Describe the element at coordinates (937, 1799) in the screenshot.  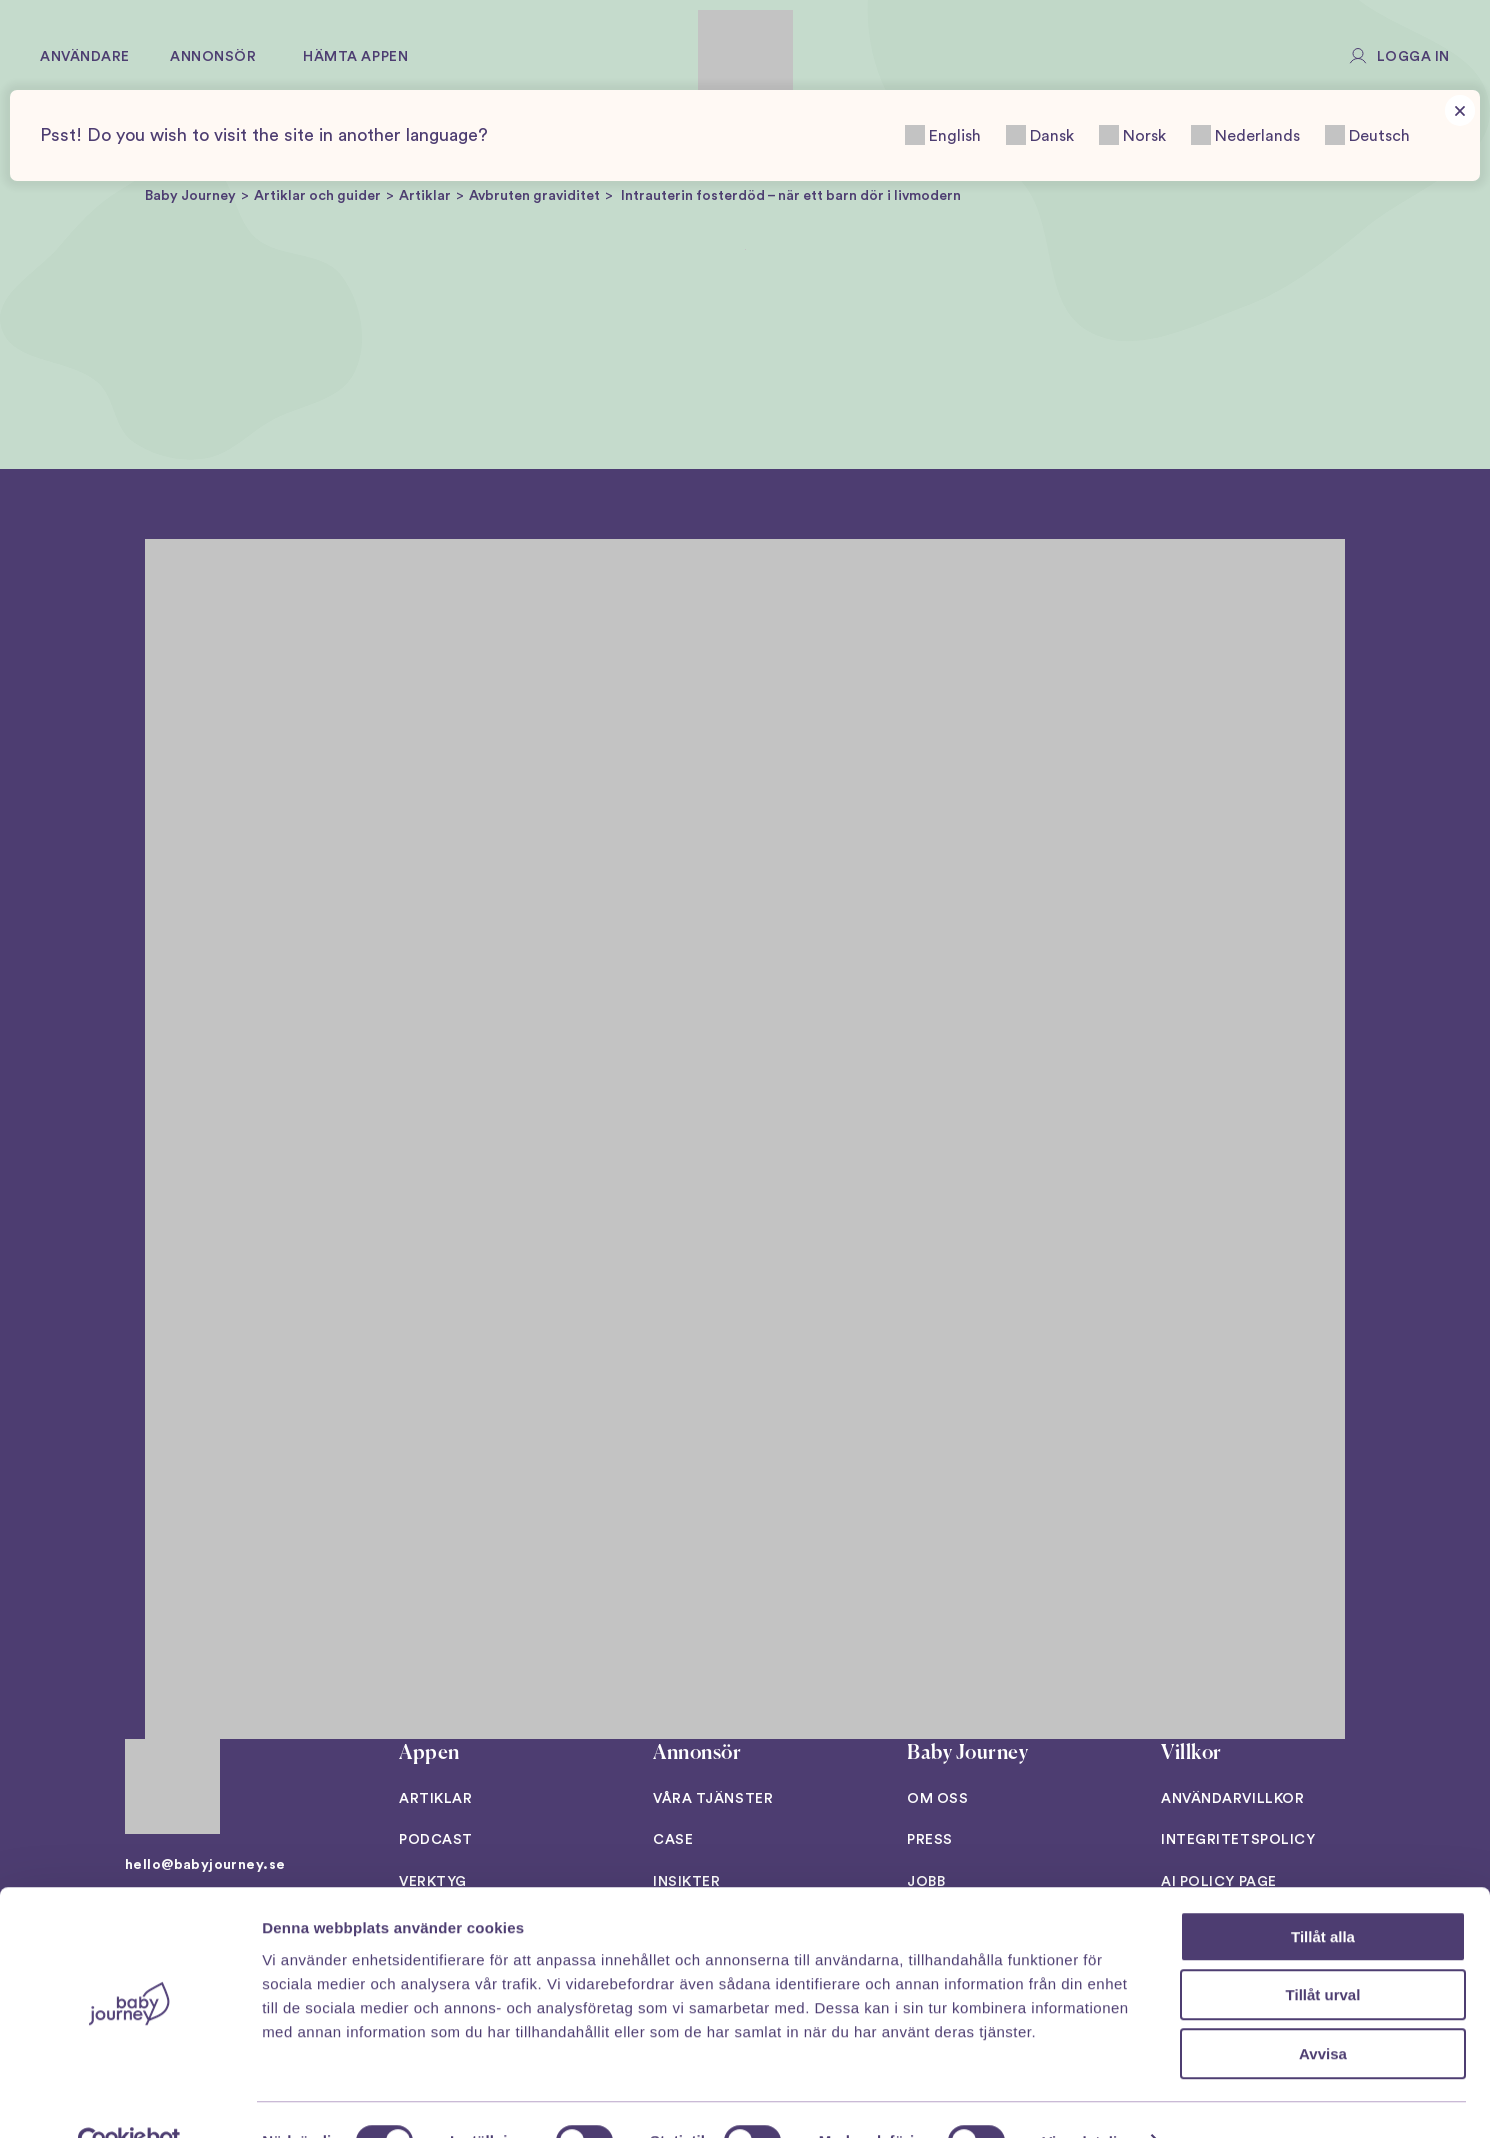
I see `Om oss` at that location.